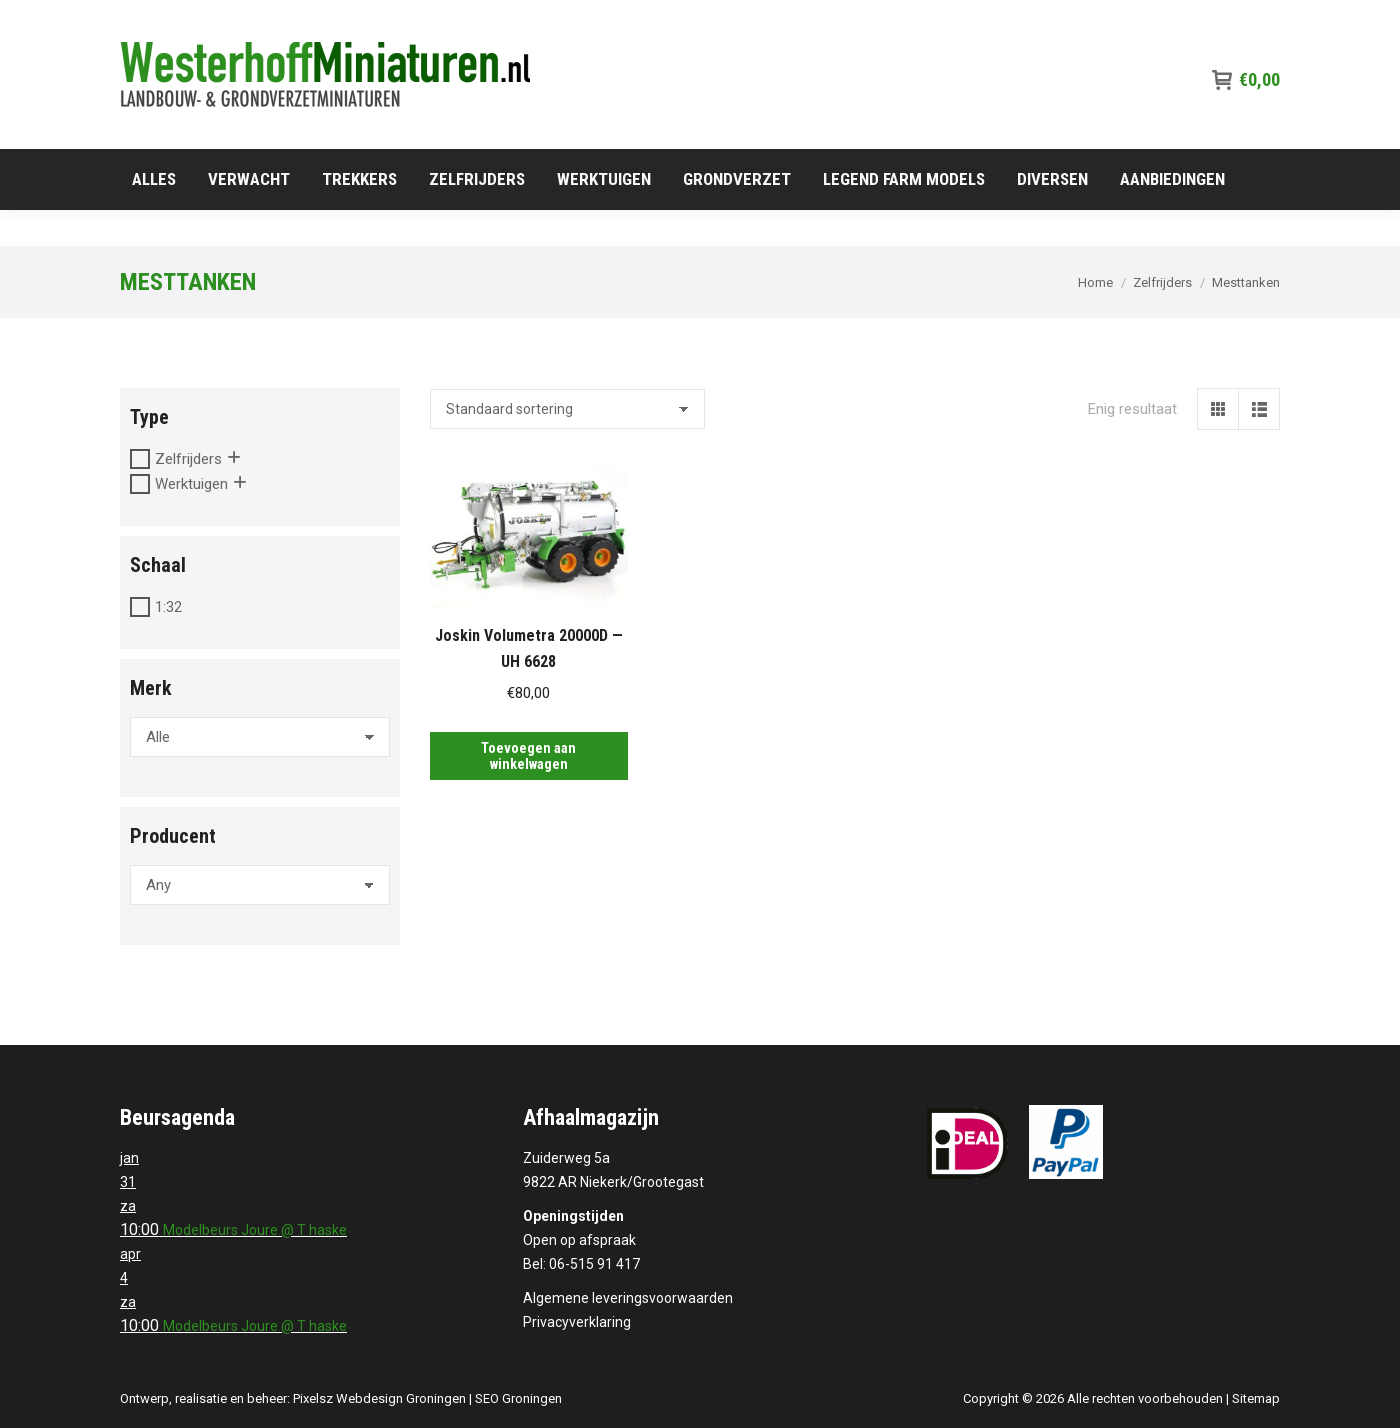 The width and height of the screenshot is (1400, 1428). I want to click on Zelfrijders, so click(188, 459).